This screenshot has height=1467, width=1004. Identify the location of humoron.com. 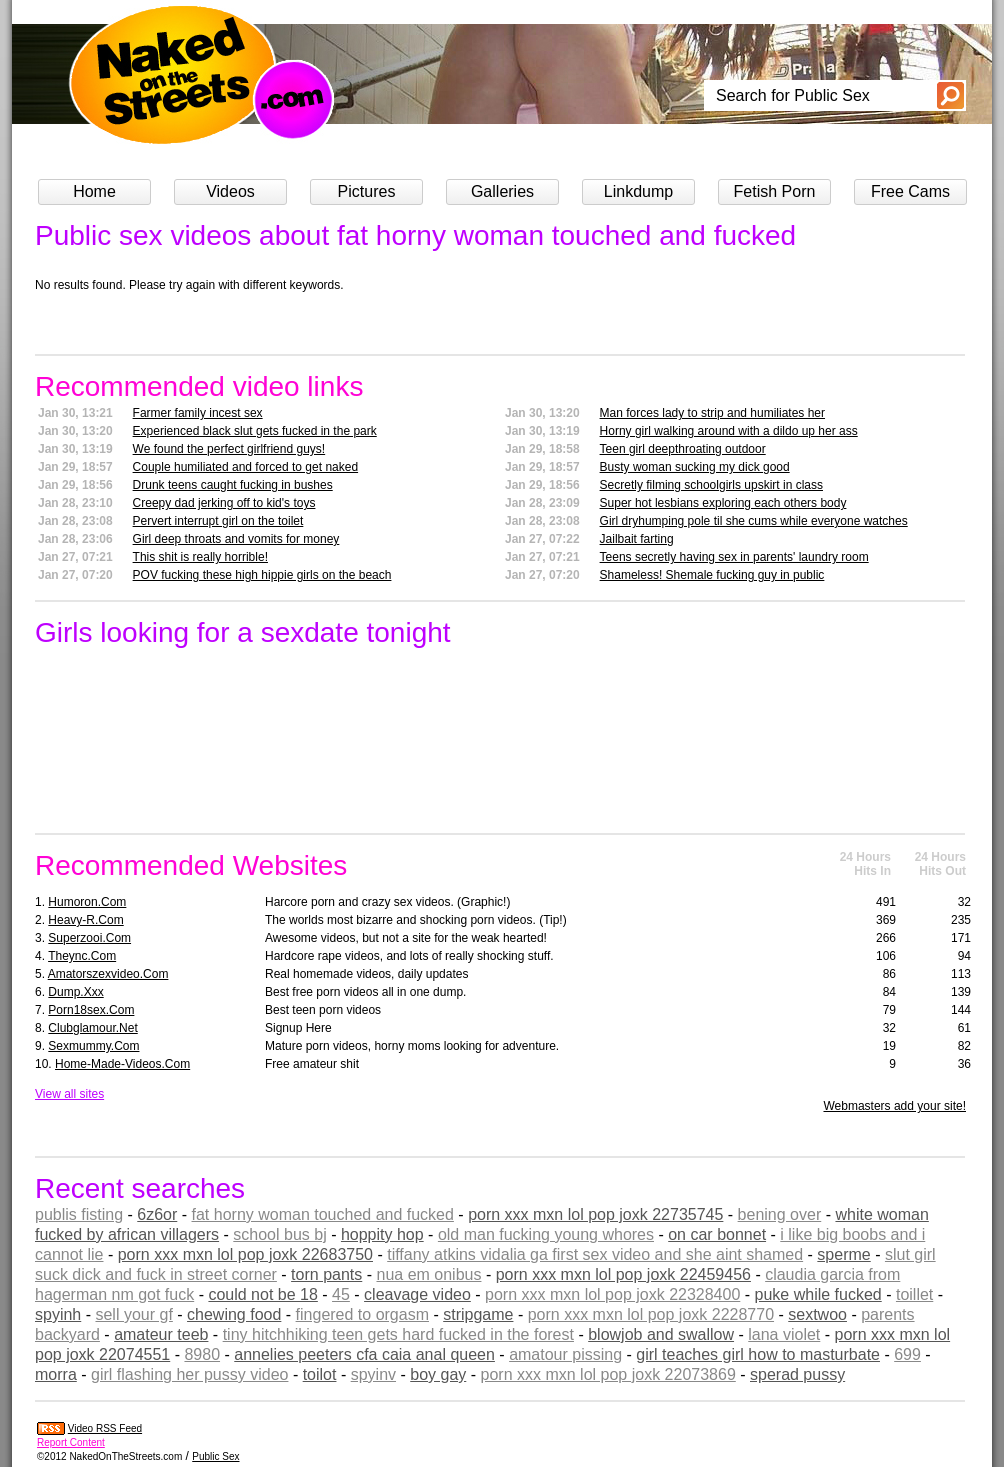
(87, 902).